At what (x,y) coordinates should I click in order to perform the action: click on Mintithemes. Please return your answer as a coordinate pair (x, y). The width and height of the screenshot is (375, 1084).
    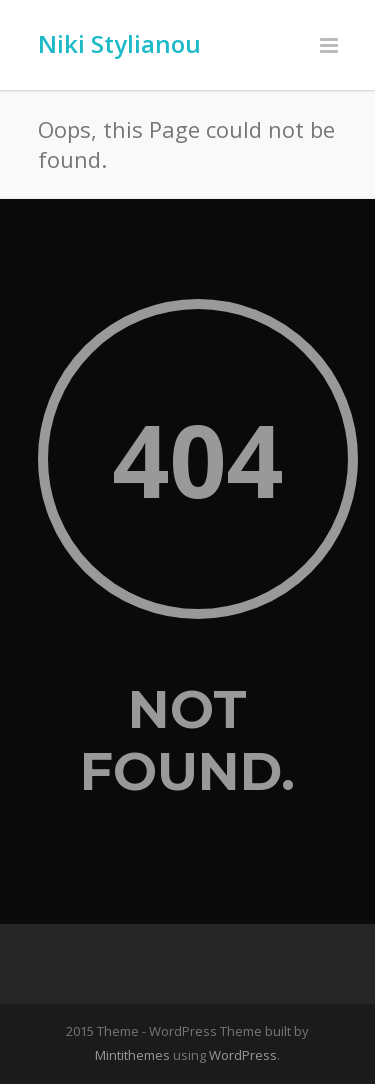
    Looking at the image, I should click on (132, 1055).